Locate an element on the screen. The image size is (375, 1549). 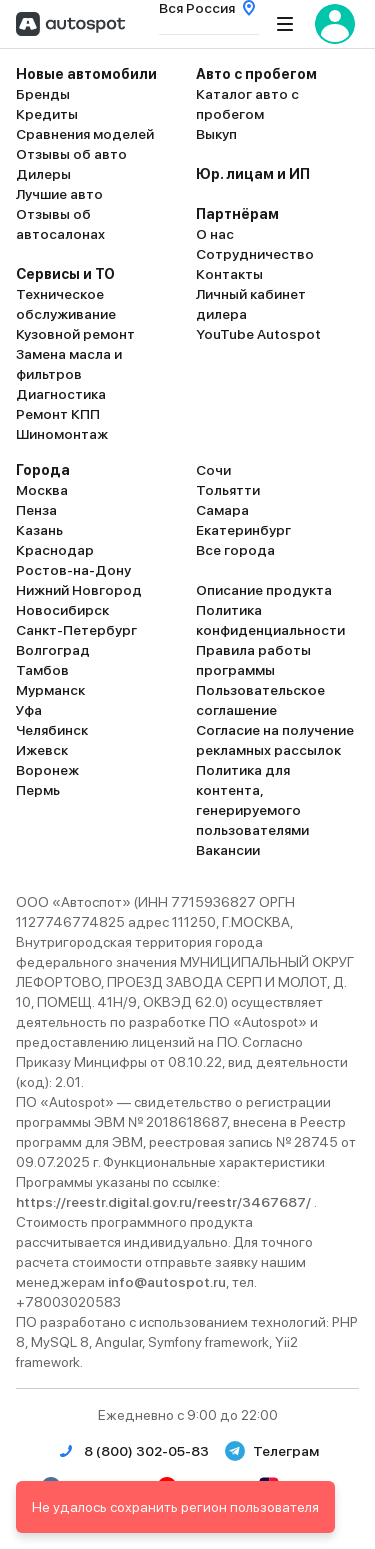
Пермь is located at coordinates (38, 790).